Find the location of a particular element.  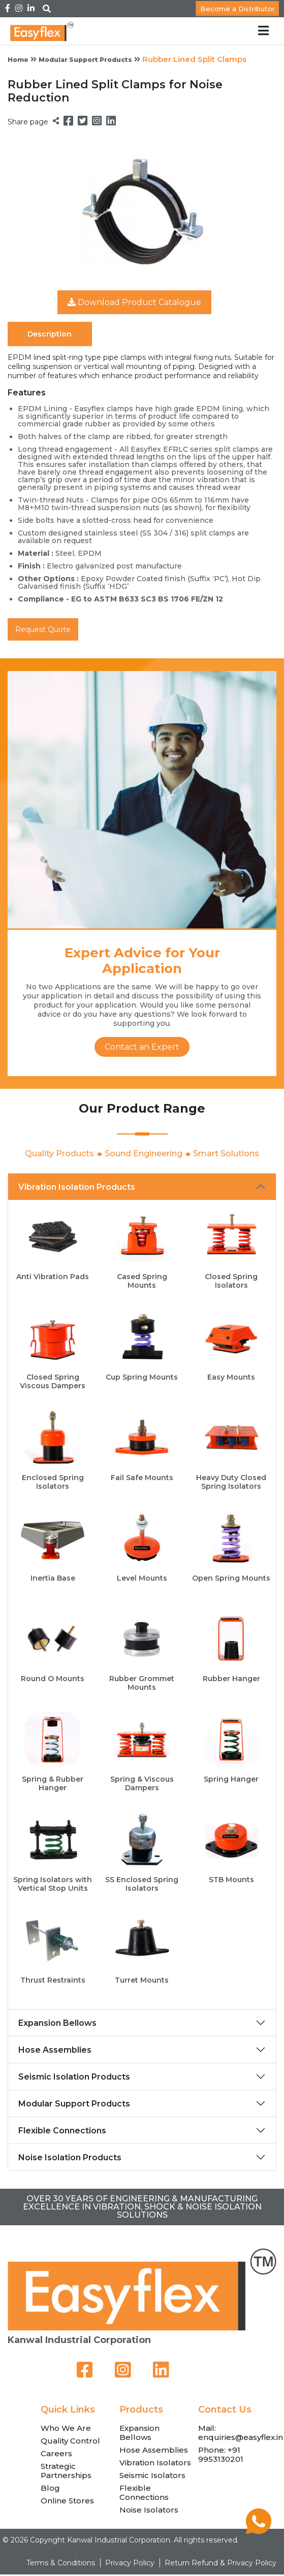

Home is located at coordinates (18, 59).